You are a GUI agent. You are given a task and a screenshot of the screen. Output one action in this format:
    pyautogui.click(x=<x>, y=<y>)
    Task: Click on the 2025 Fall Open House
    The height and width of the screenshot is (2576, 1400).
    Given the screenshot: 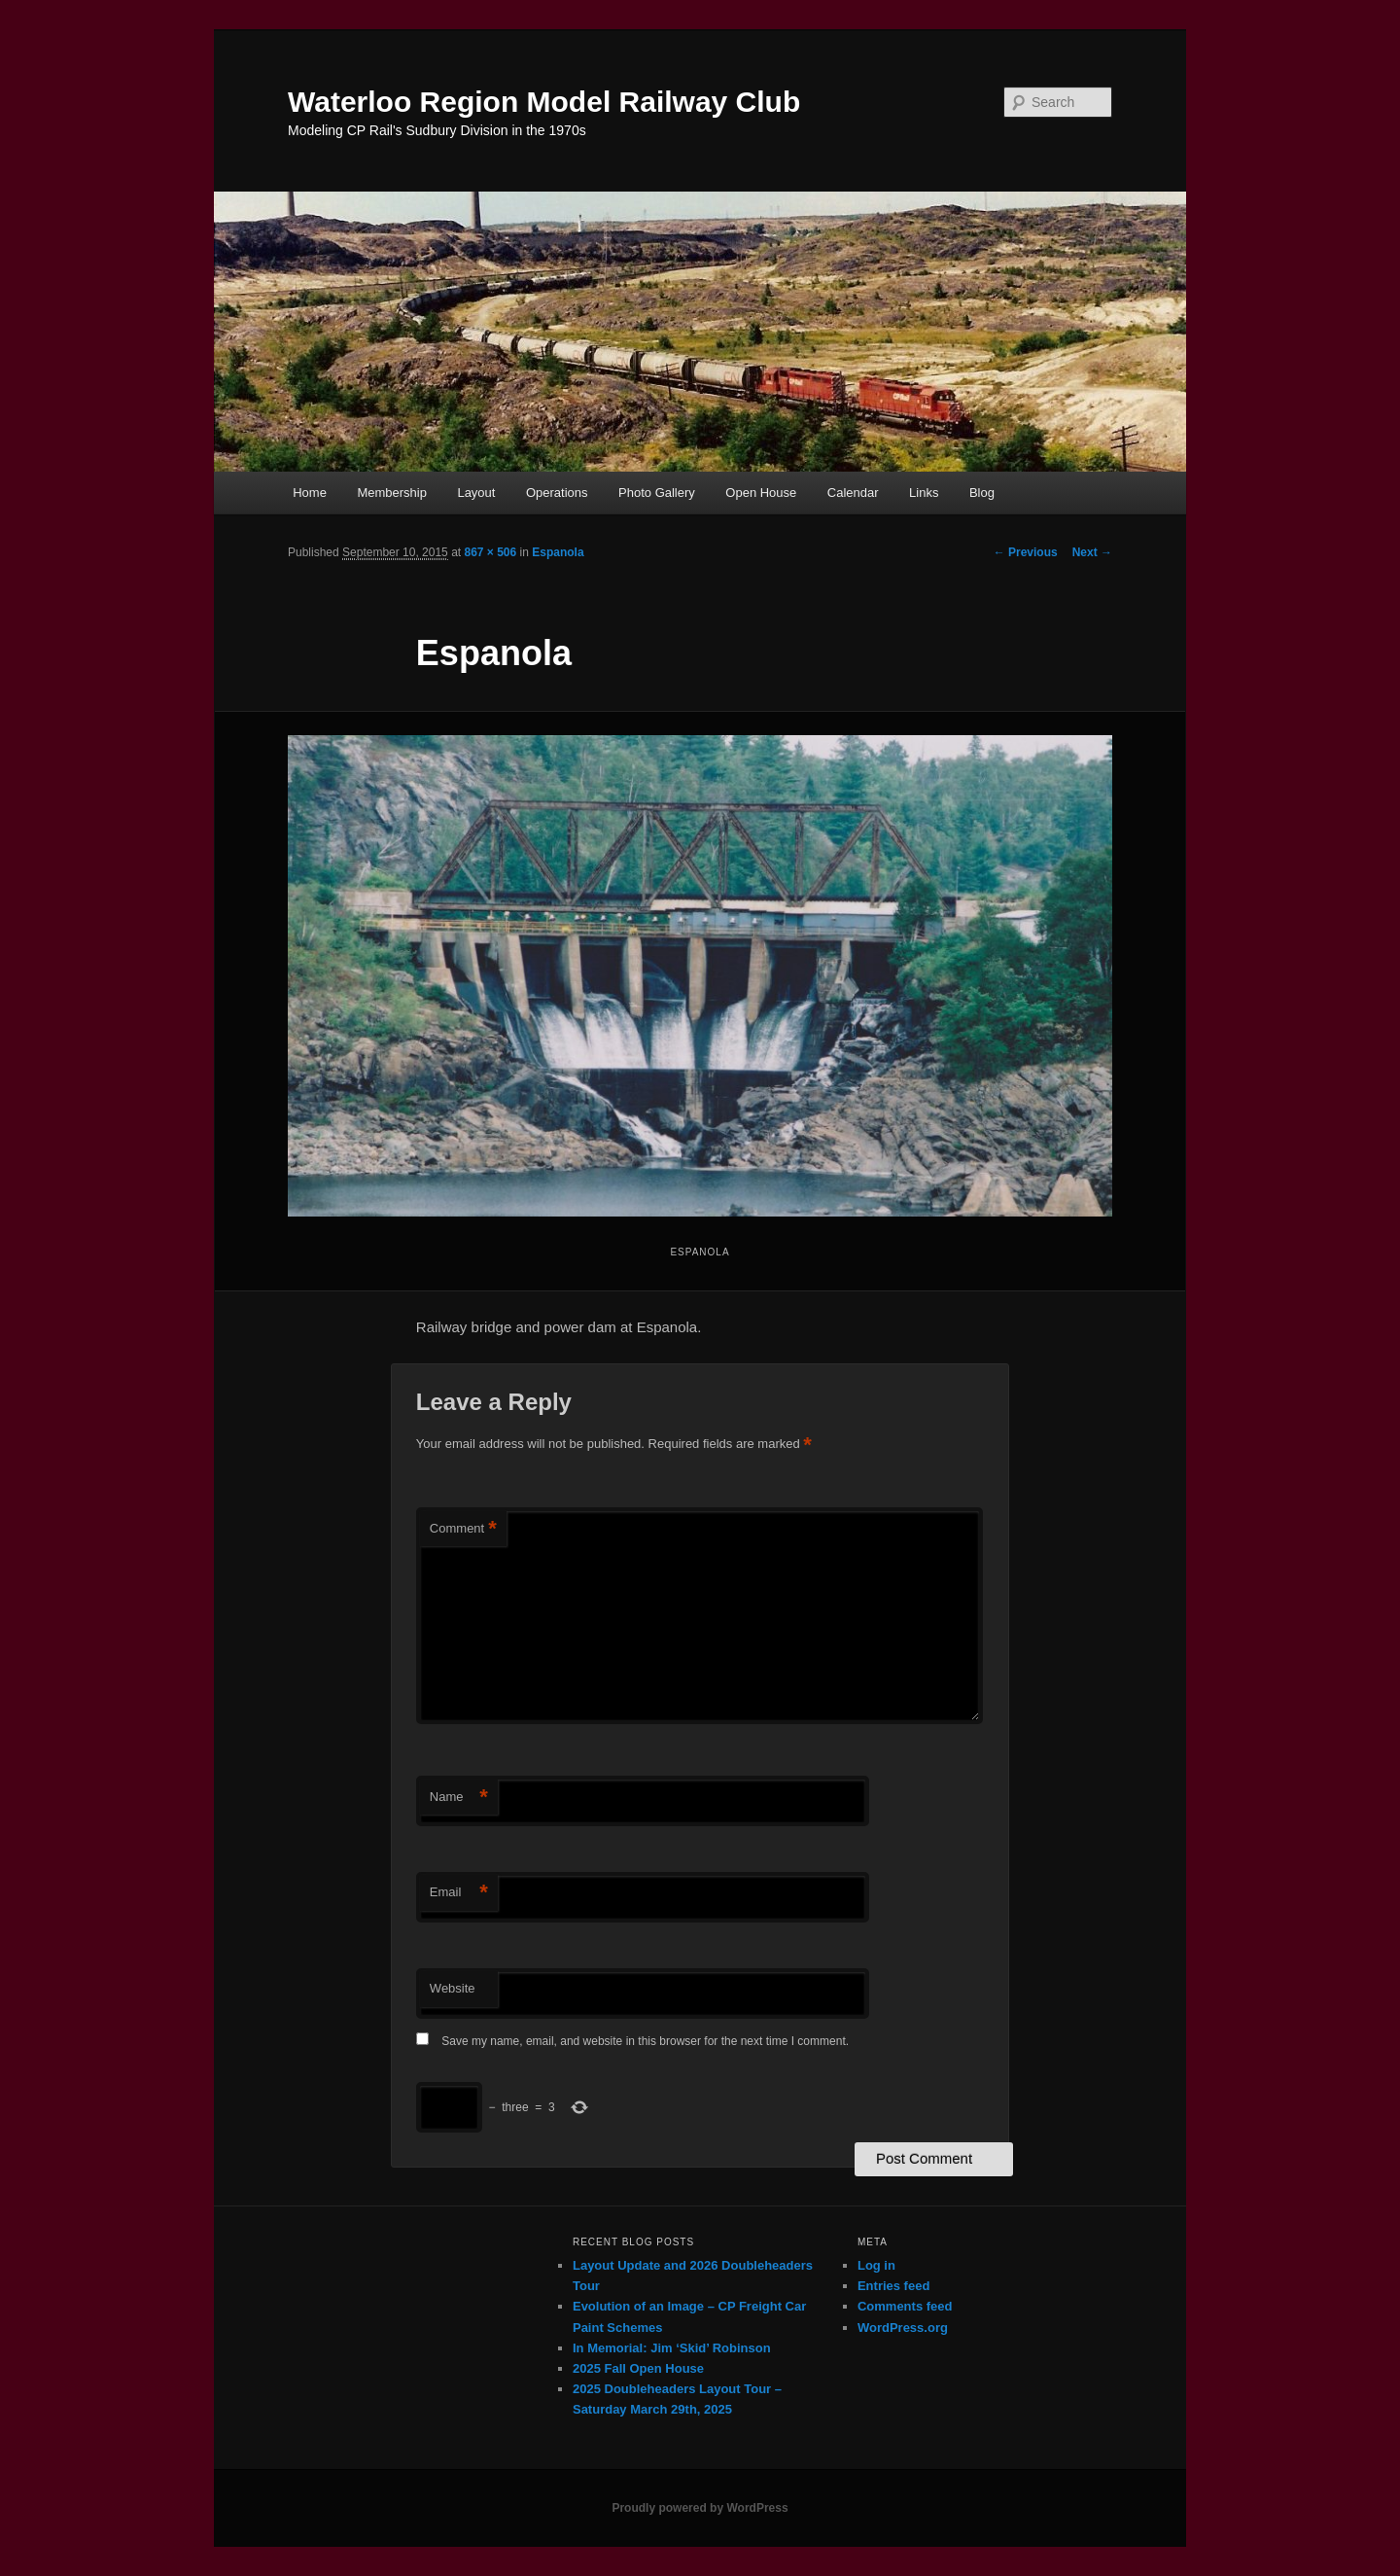 What is the action you would take?
    pyautogui.click(x=638, y=2368)
    